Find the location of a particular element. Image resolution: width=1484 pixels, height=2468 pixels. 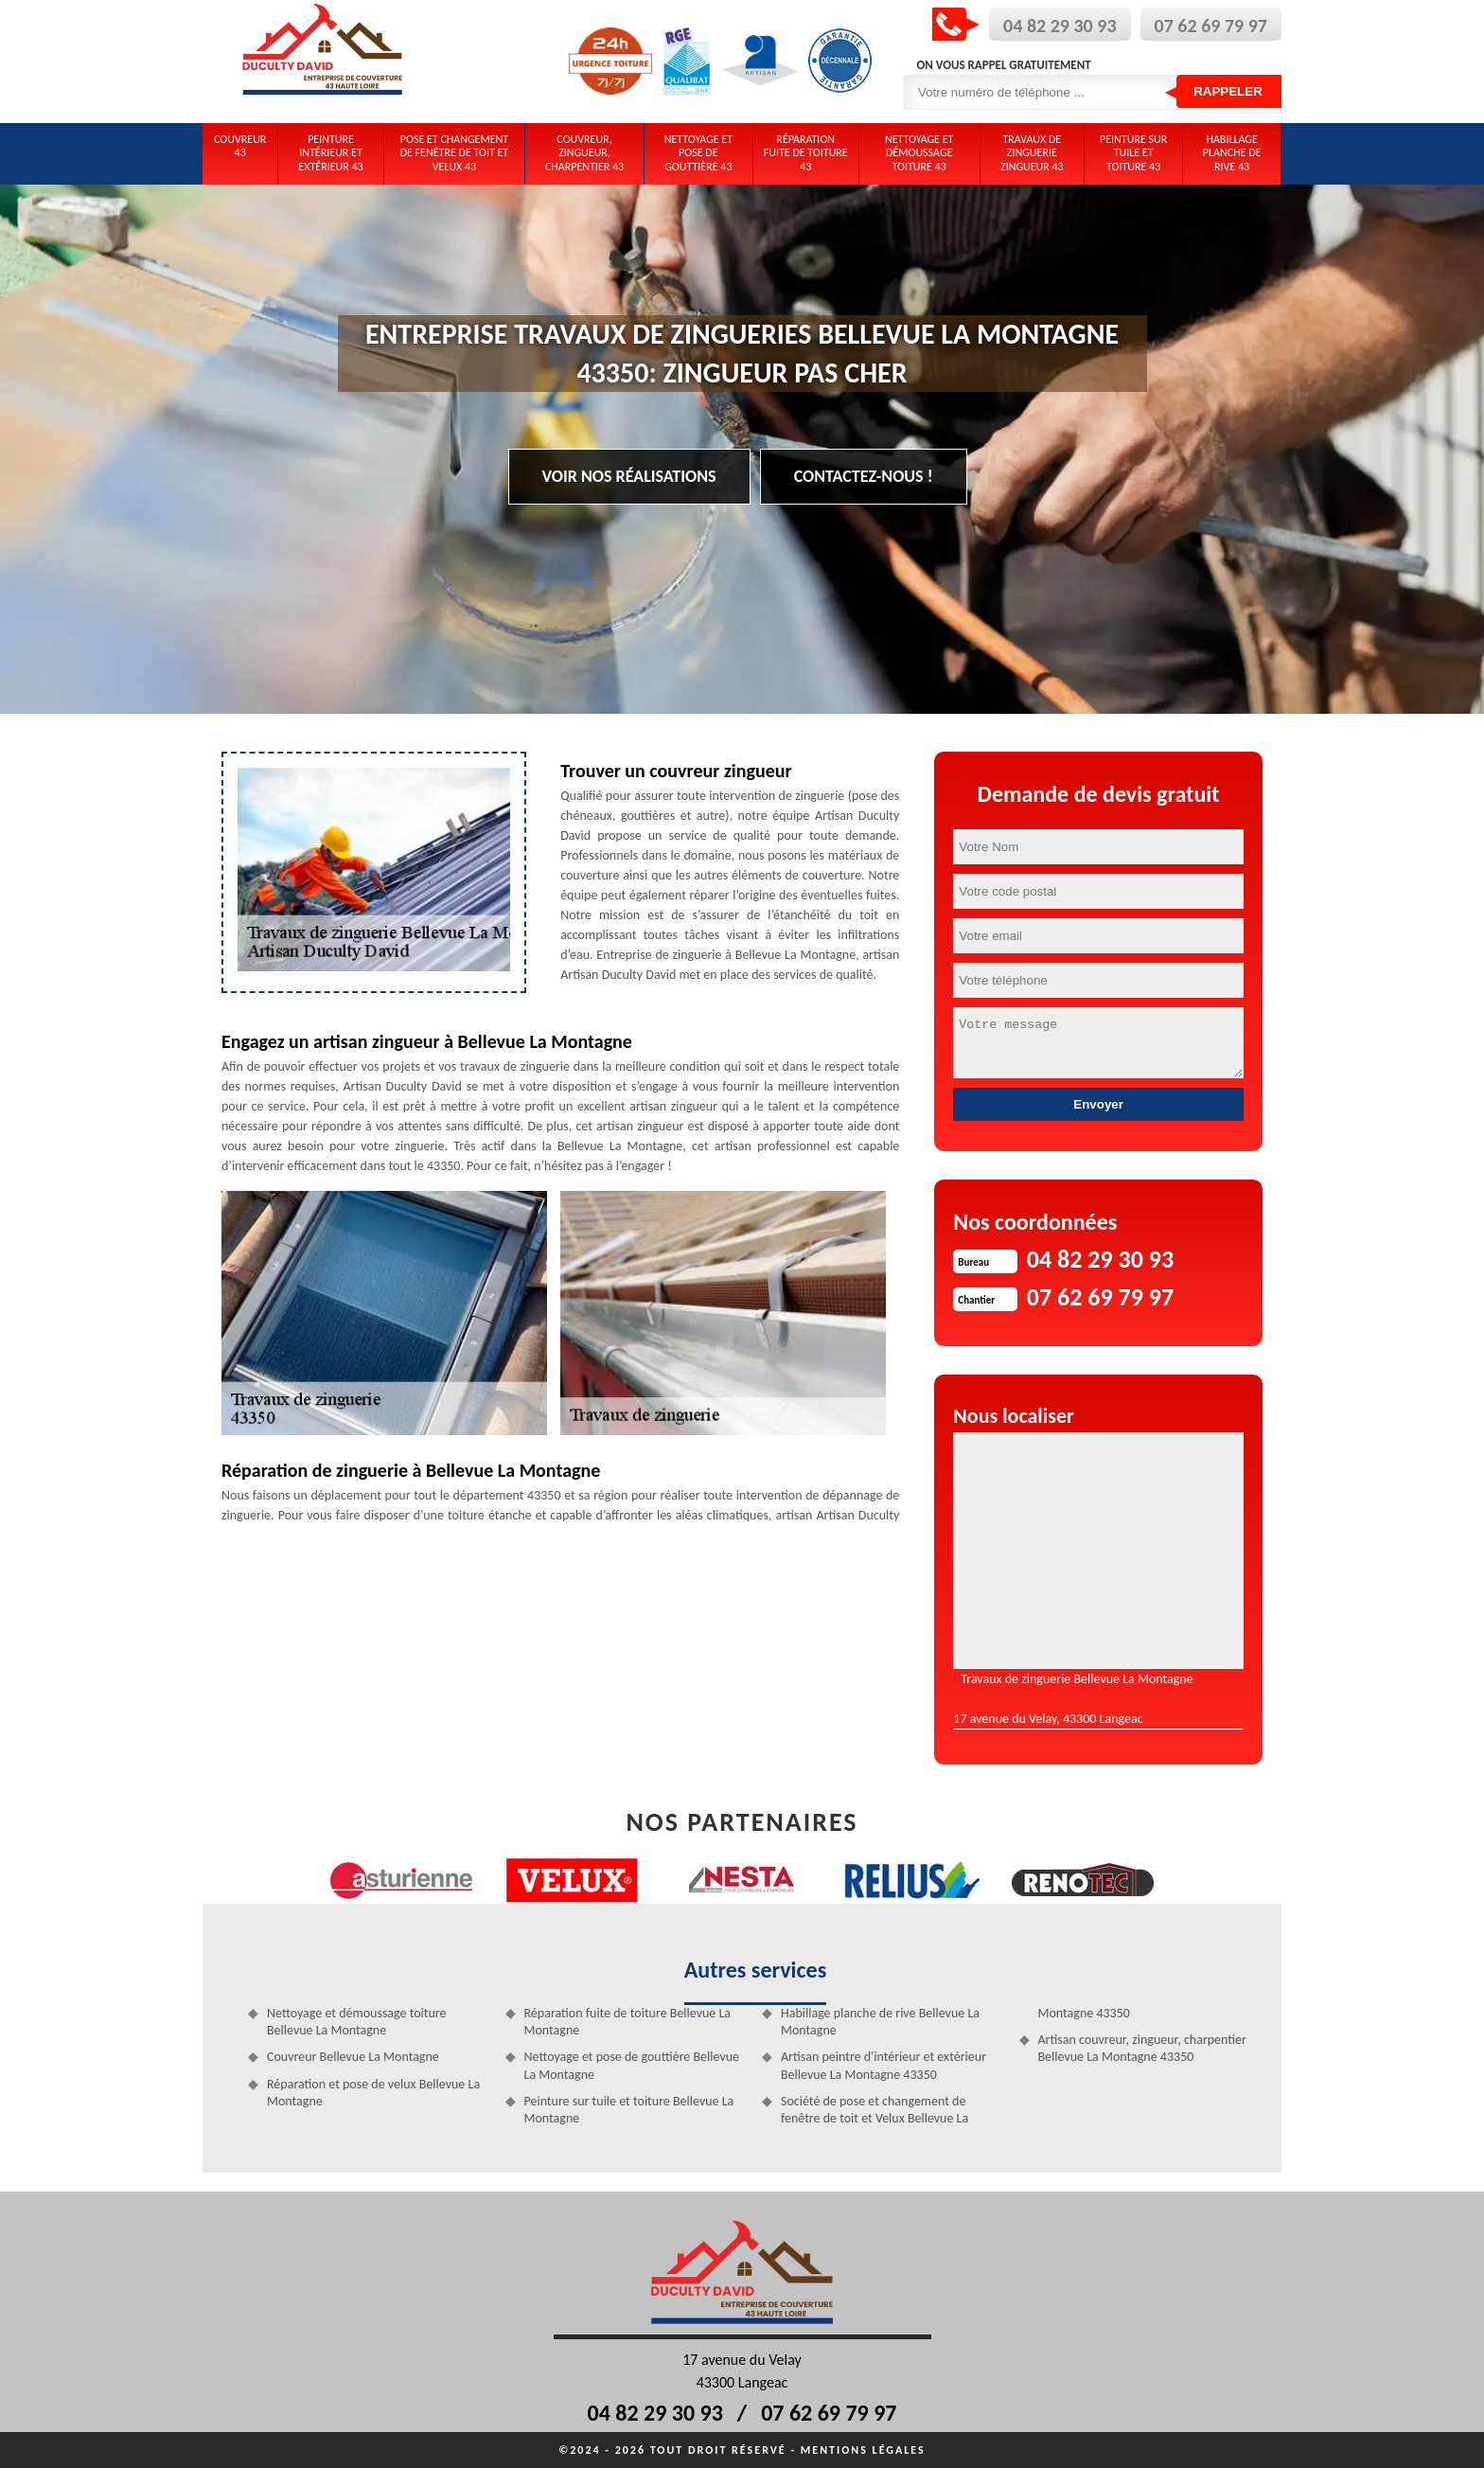

Habillage planche de rive 43 is located at coordinates (1232, 153).